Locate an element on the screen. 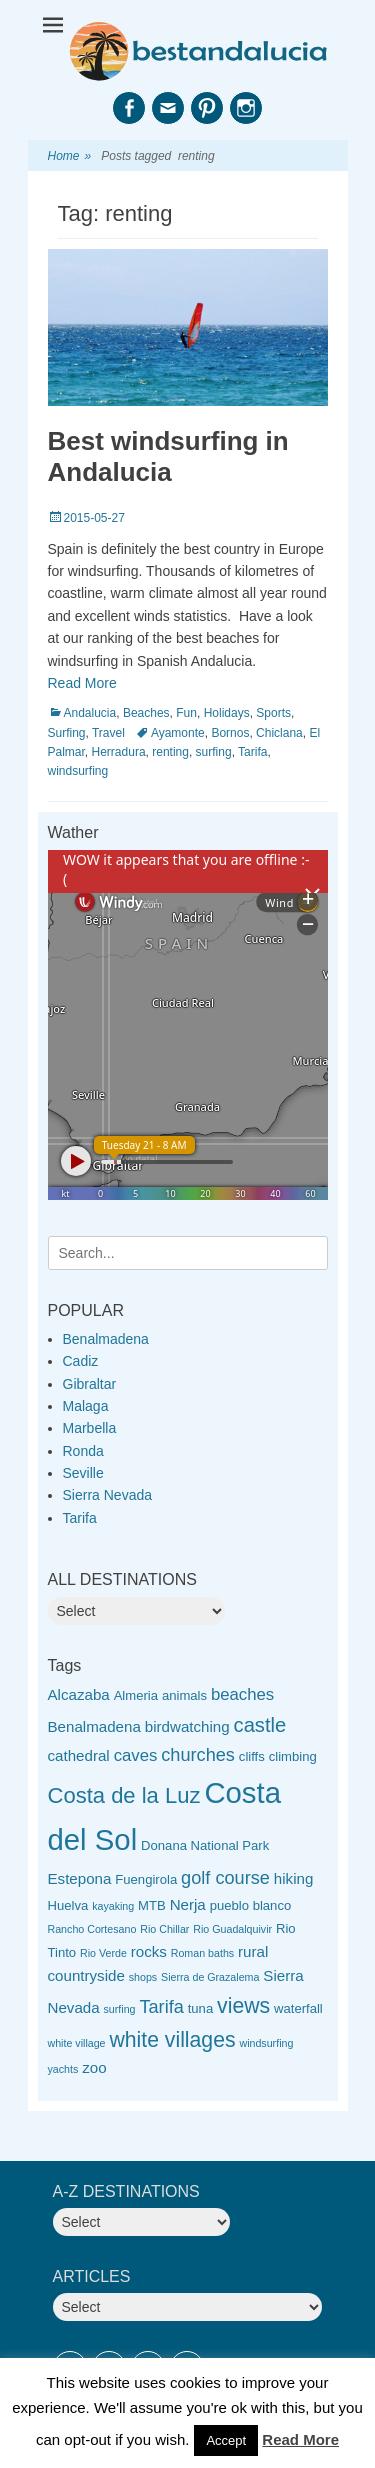  beaches [beaches (5 items)] is located at coordinates (242, 1694).